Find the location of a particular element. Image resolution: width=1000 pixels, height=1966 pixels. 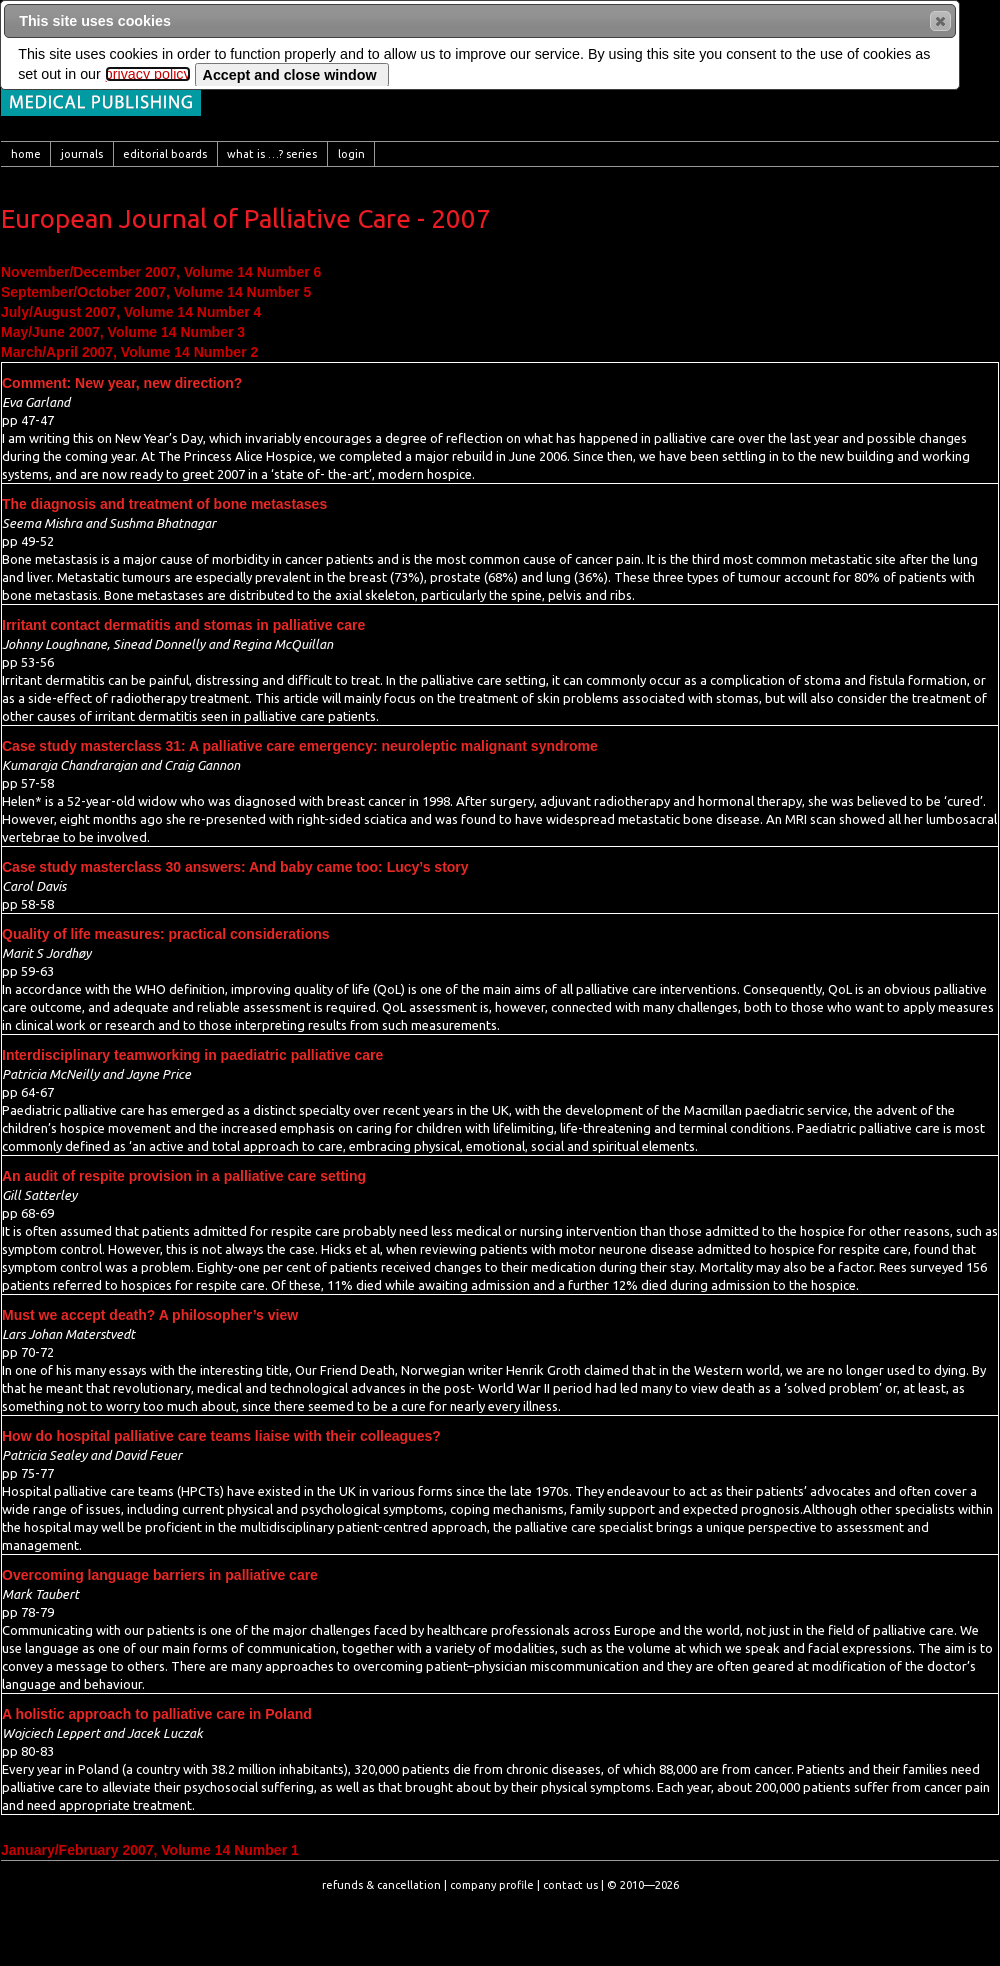

March/April 2007, Volume 14 Number 2 is located at coordinates (129, 352).